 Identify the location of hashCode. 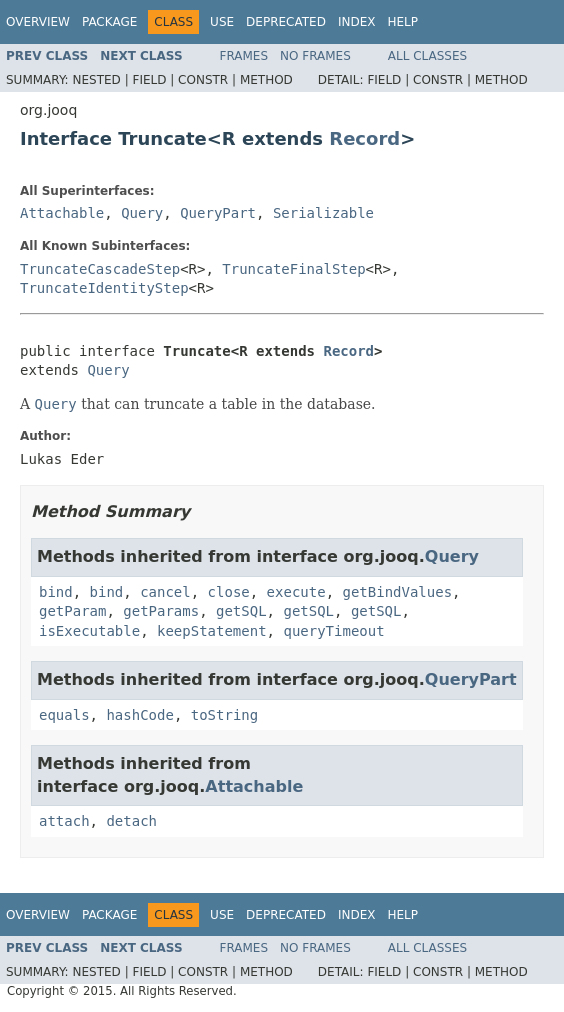
(139, 715).